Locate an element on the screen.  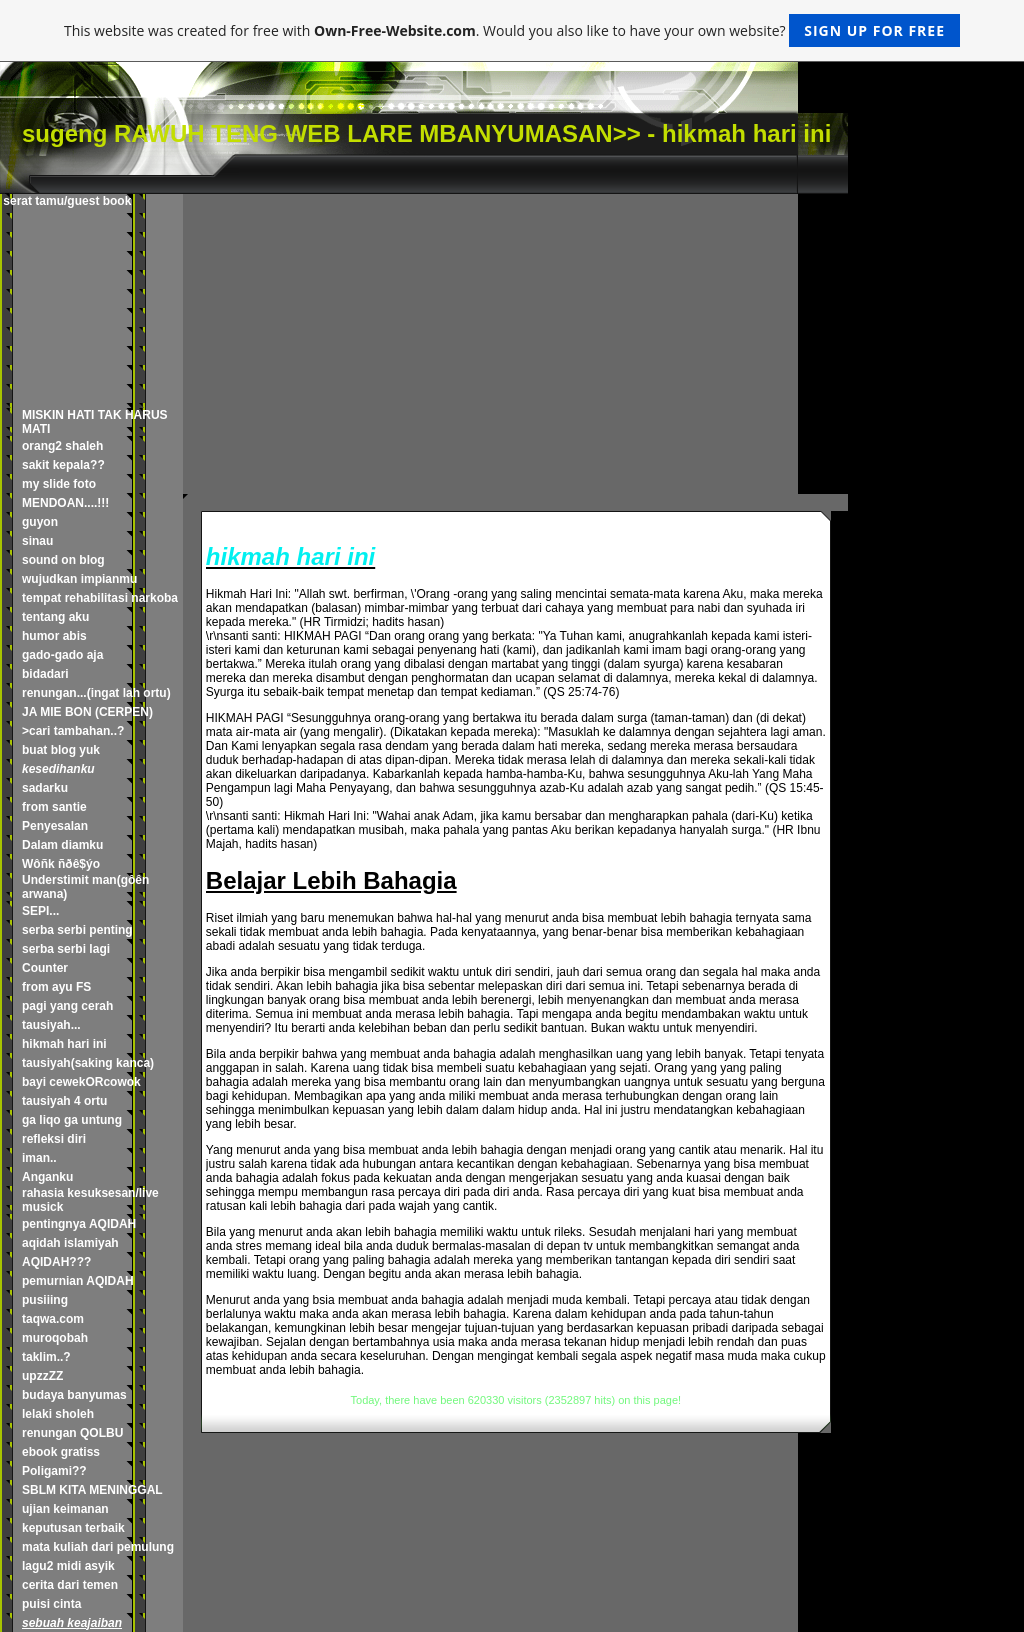
orang2 shaleh is located at coordinates (62, 446).